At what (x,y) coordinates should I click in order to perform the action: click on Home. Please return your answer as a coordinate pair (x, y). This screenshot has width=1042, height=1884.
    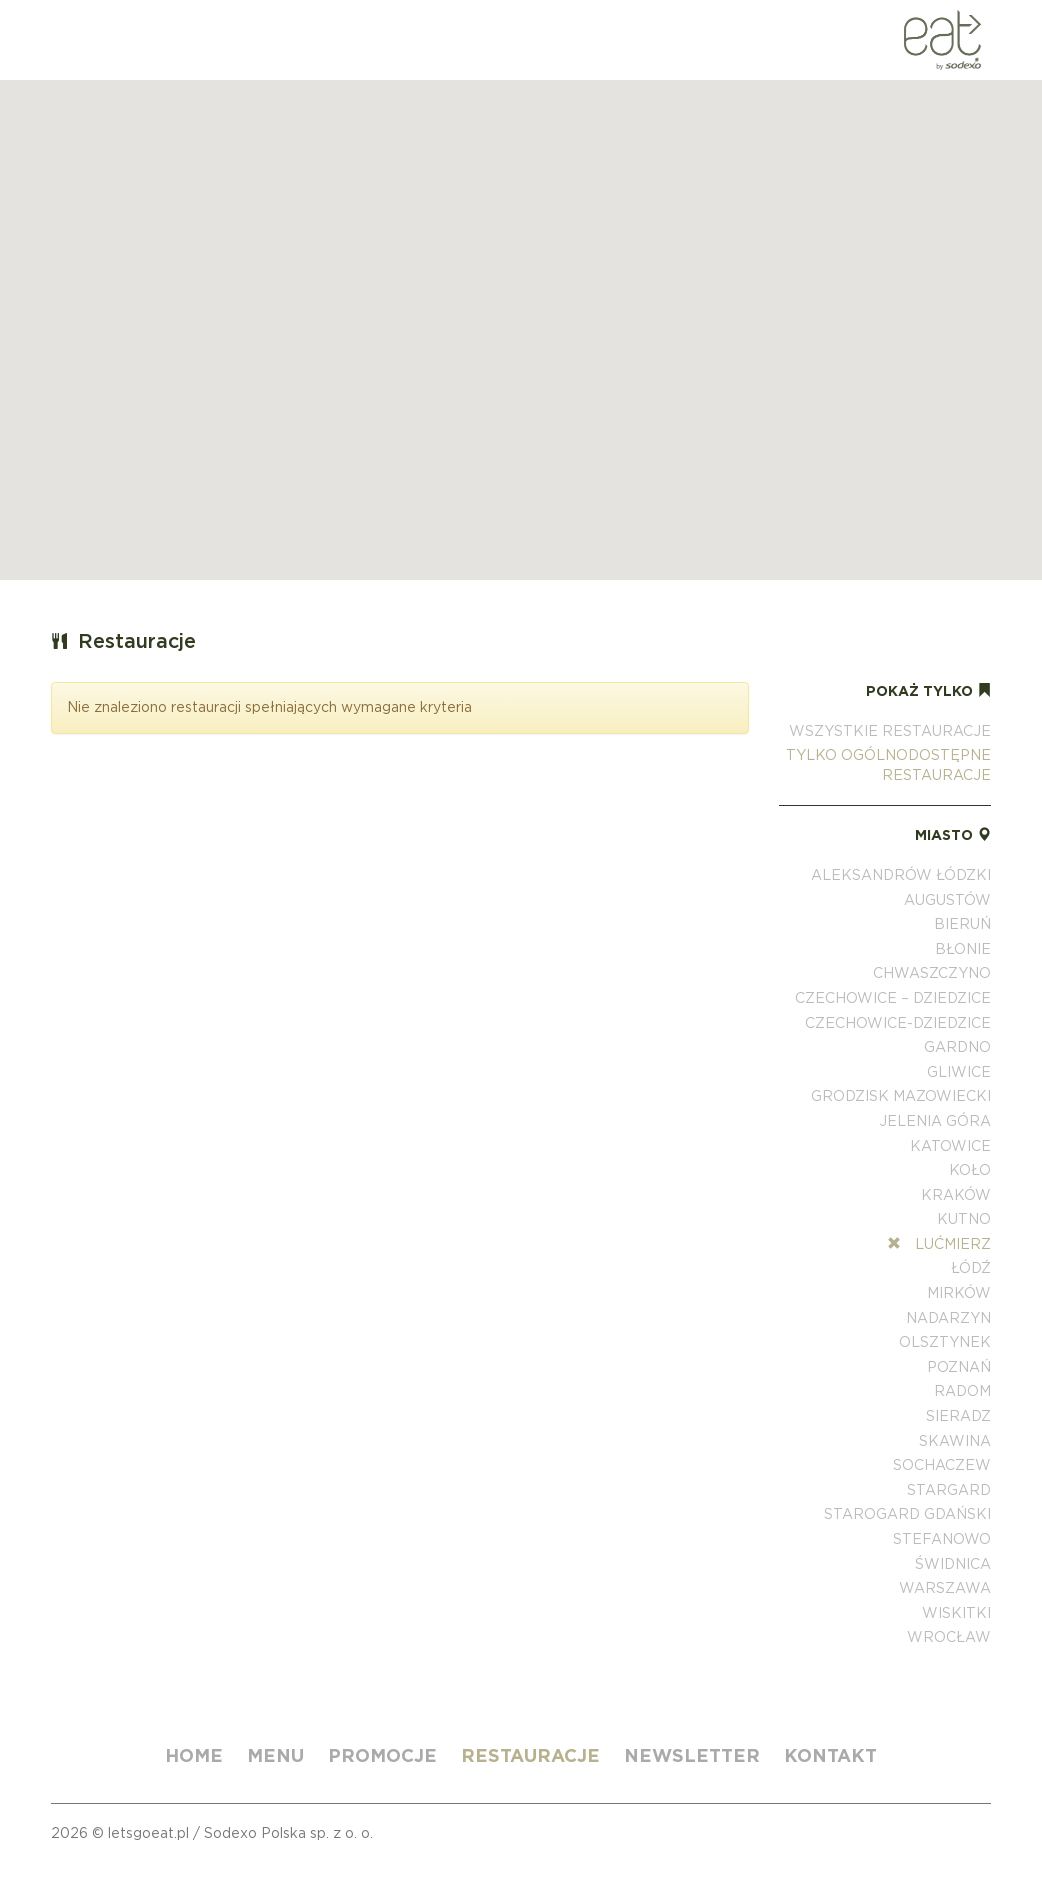
    Looking at the image, I should click on (194, 1755).